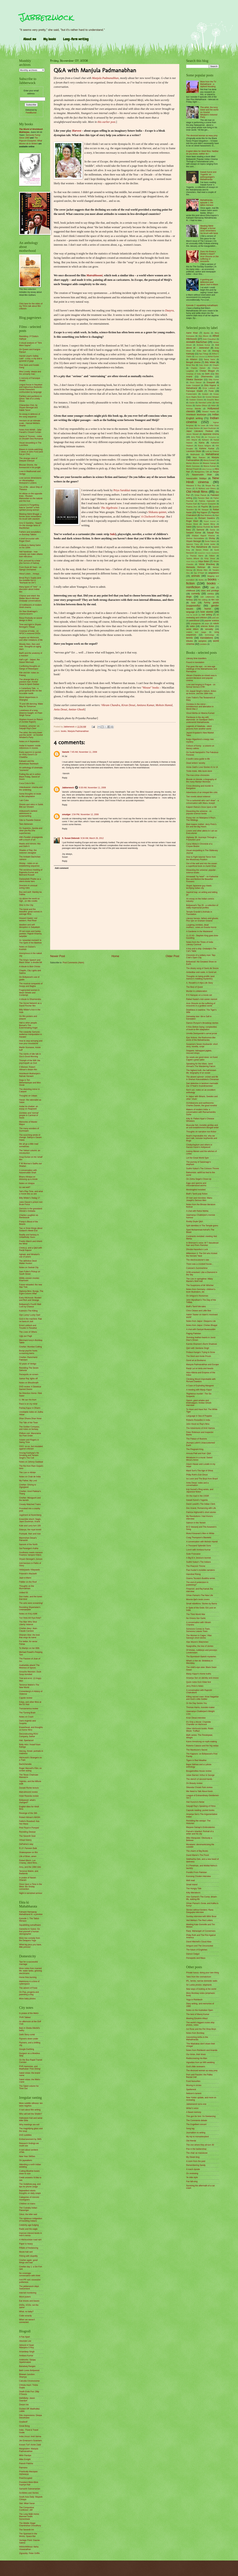  I want to click on On jaywalkers, so click(25, 2160).